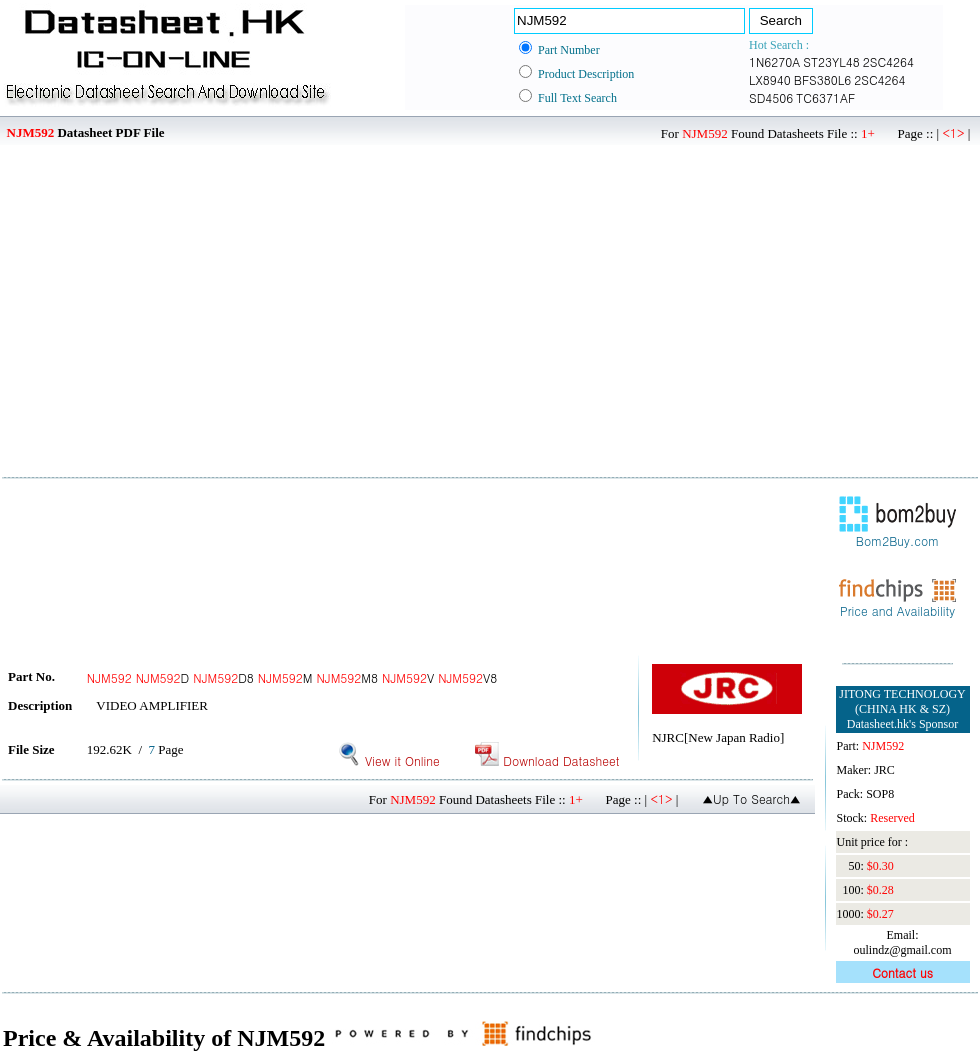 The image size is (980, 1059). Describe the element at coordinates (774, 61) in the screenshot. I see `1N6270A` at that location.